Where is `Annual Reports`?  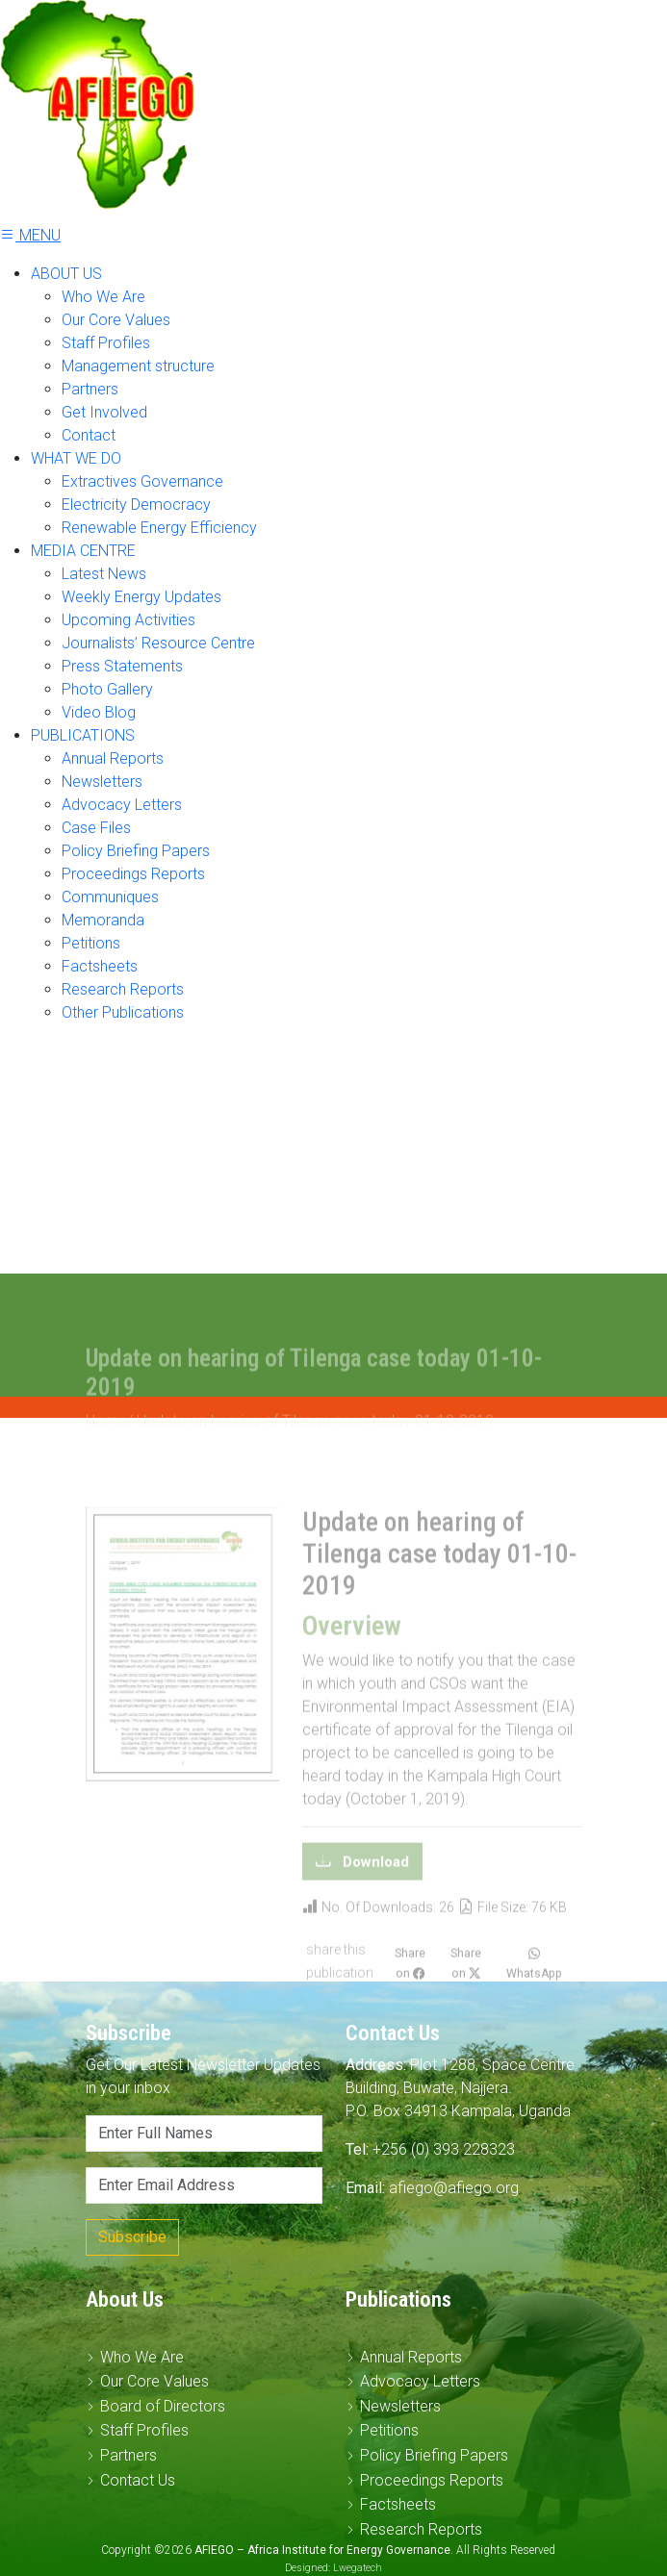 Annual Reports is located at coordinates (113, 758).